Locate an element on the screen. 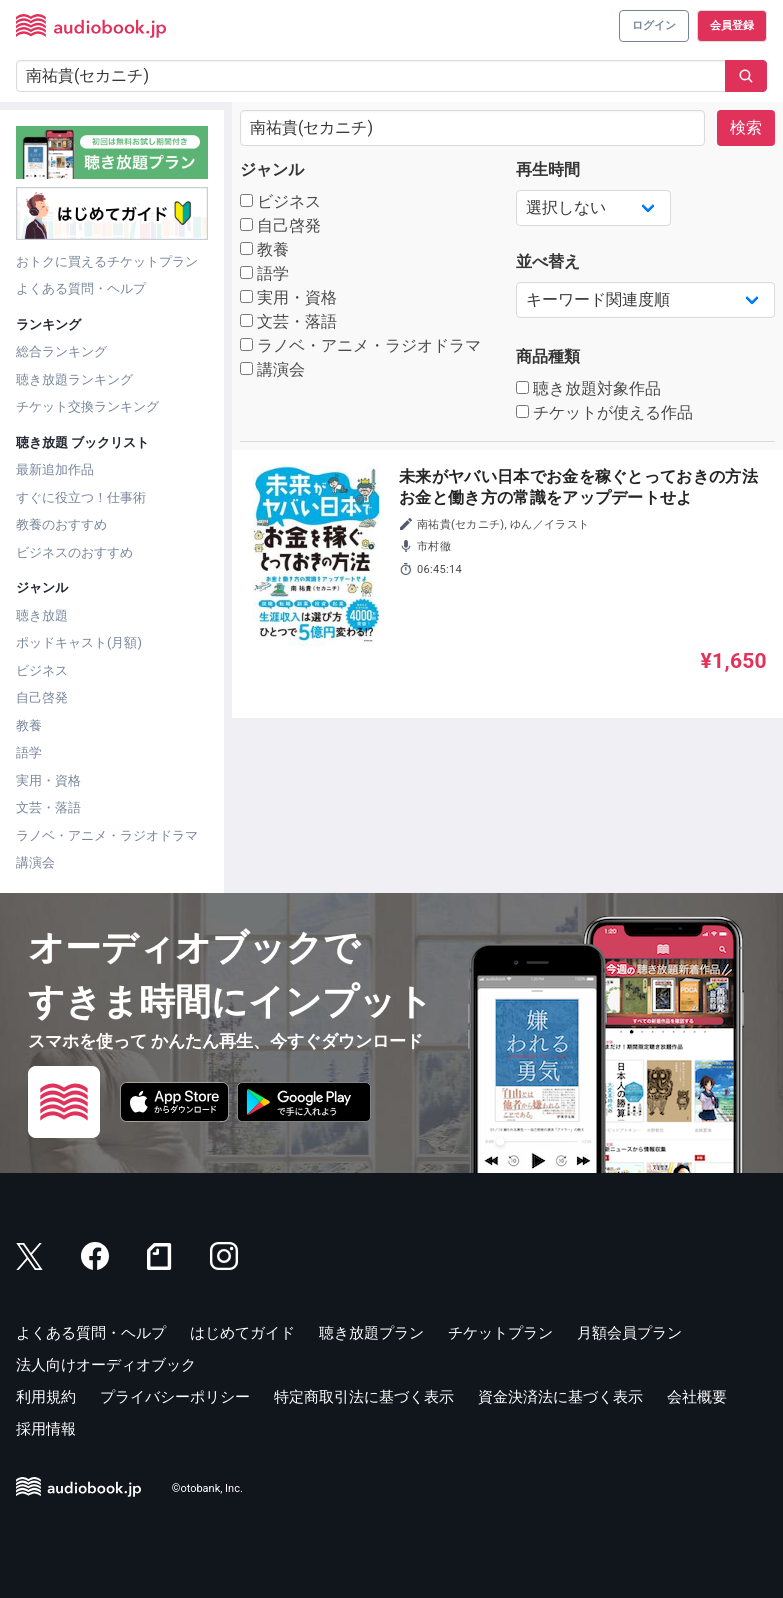 Image resolution: width=783 pixels, height=1598 pixels. 教養のおすすめ is located at coordinates (61, 524).